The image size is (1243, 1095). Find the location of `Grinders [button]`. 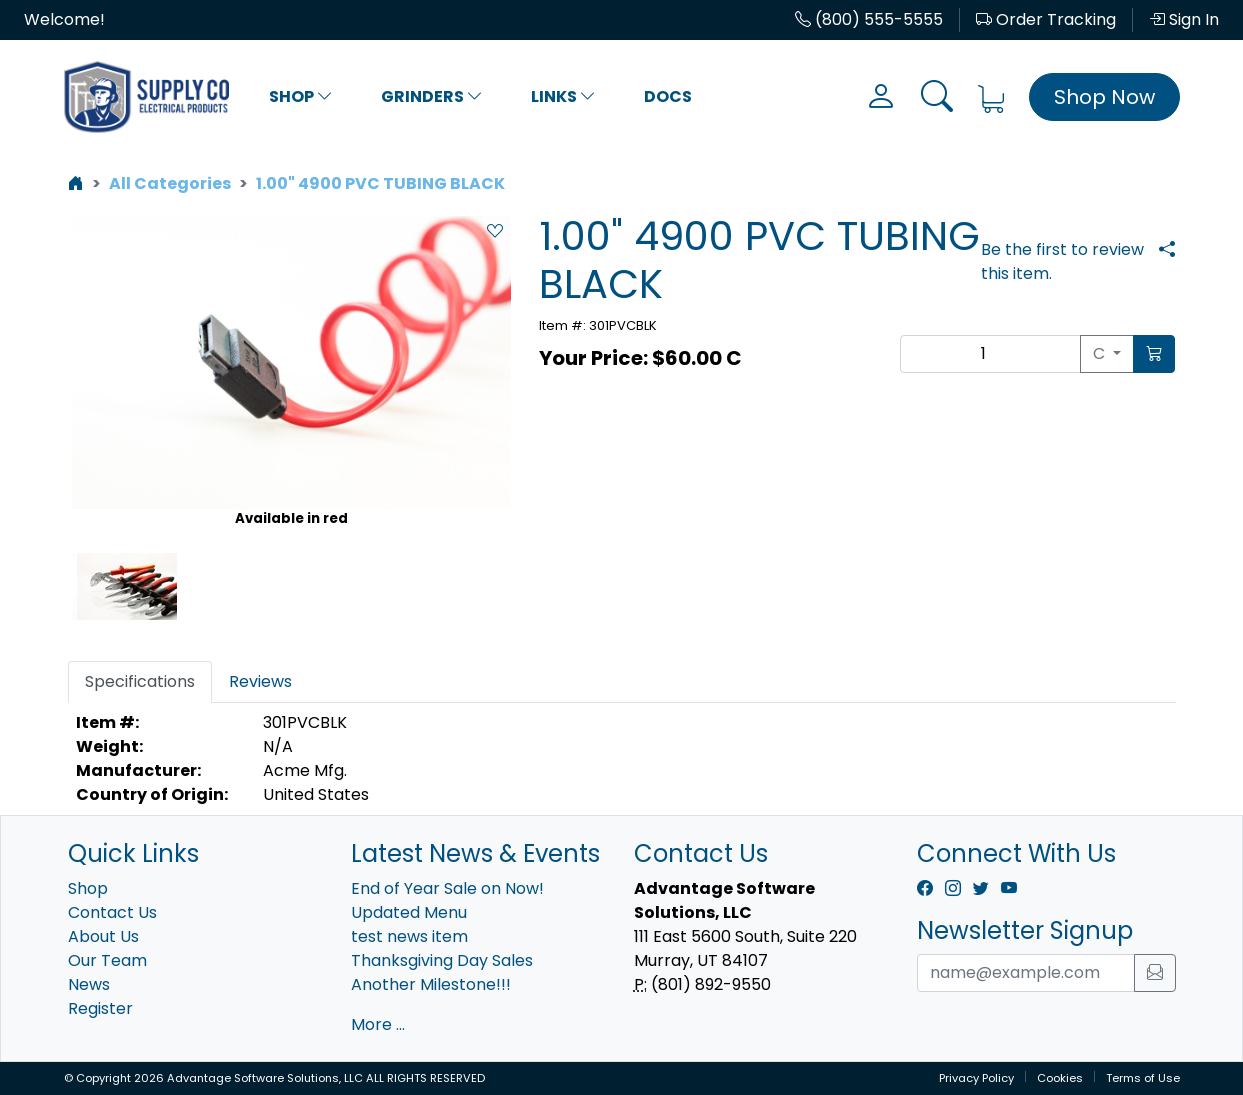

Grinders [button] is located at coordinates (432, 96).